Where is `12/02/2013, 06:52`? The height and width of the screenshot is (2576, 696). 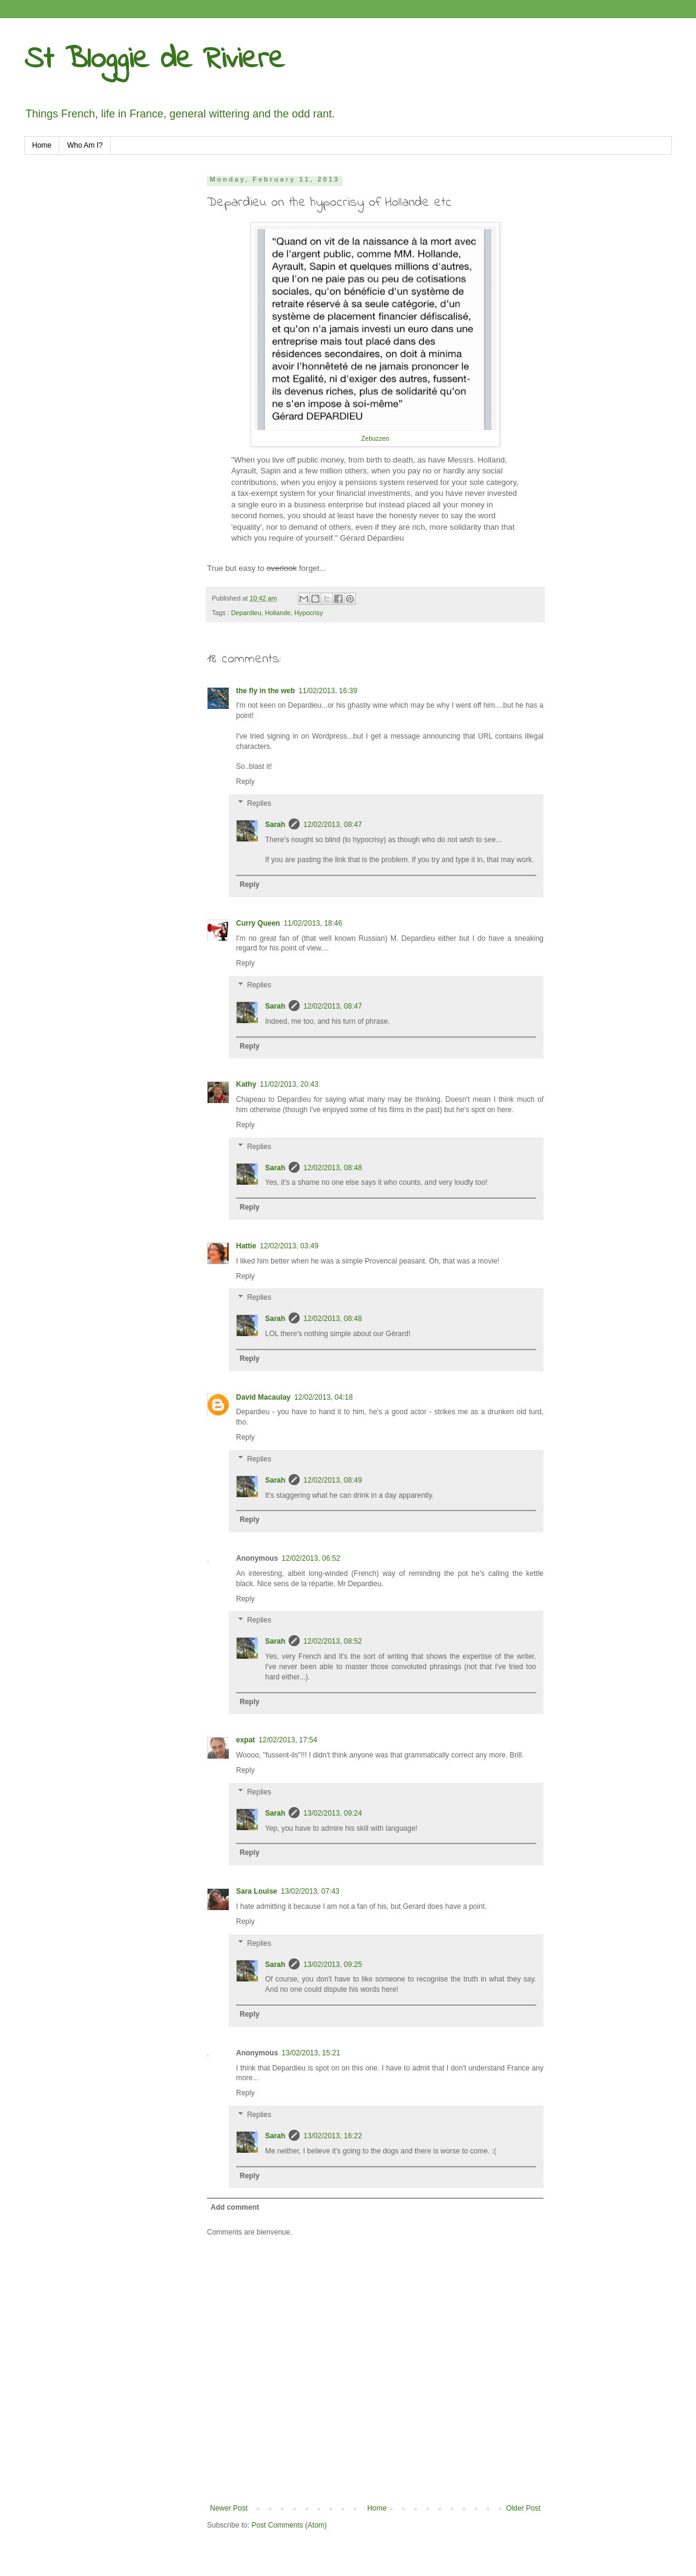 12/02/2013, 06:52 is located at coordinates (310, 1558).